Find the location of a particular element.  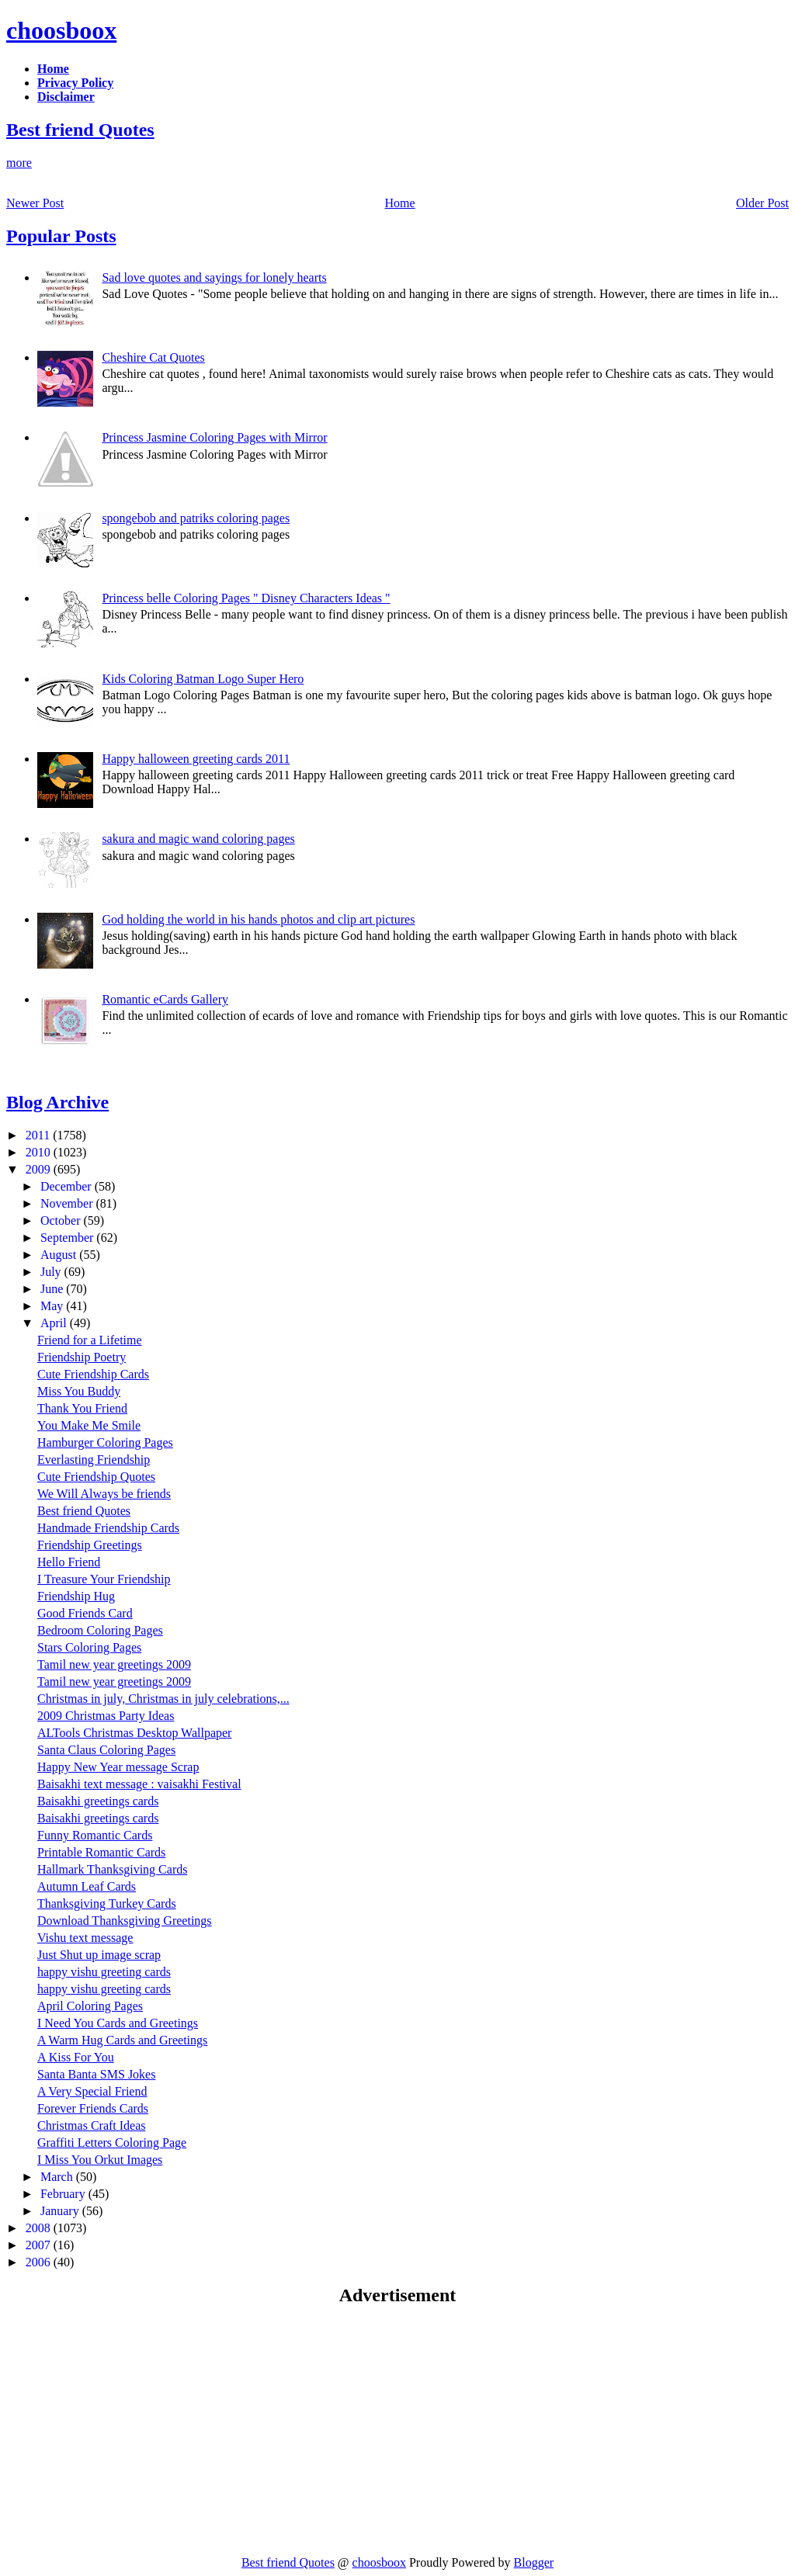

Home is located at coordinates (400, 203).